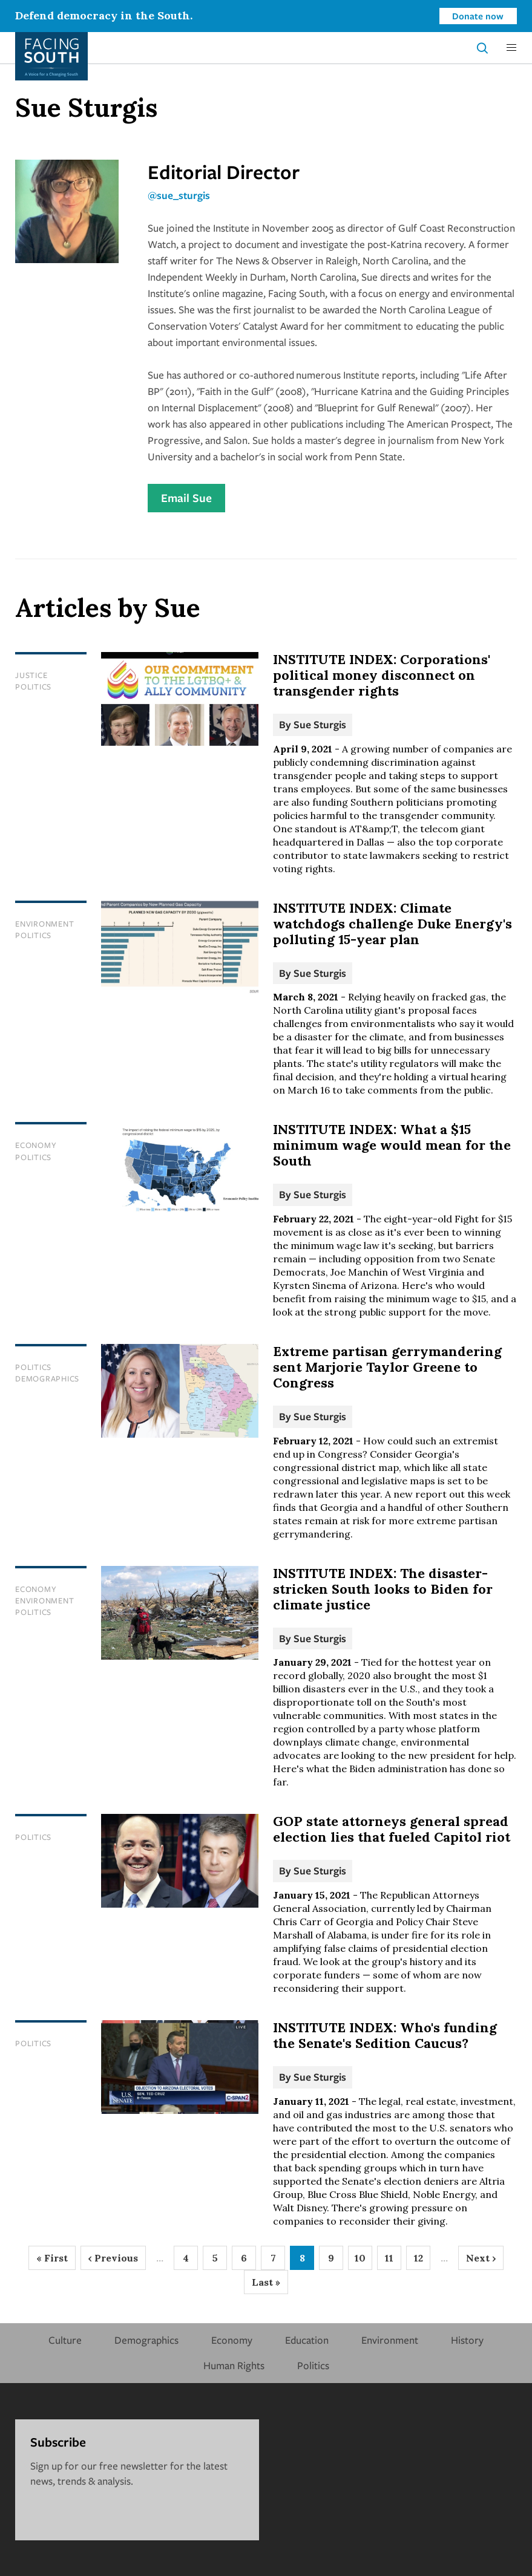 This screenshot has height=2576, width=532. Describe the element at coordinates (383, 1589) in the screenshot. I see `INSTITUTE INDEX: The disaster-stricken South looks to Biden for climate justice` at that location.